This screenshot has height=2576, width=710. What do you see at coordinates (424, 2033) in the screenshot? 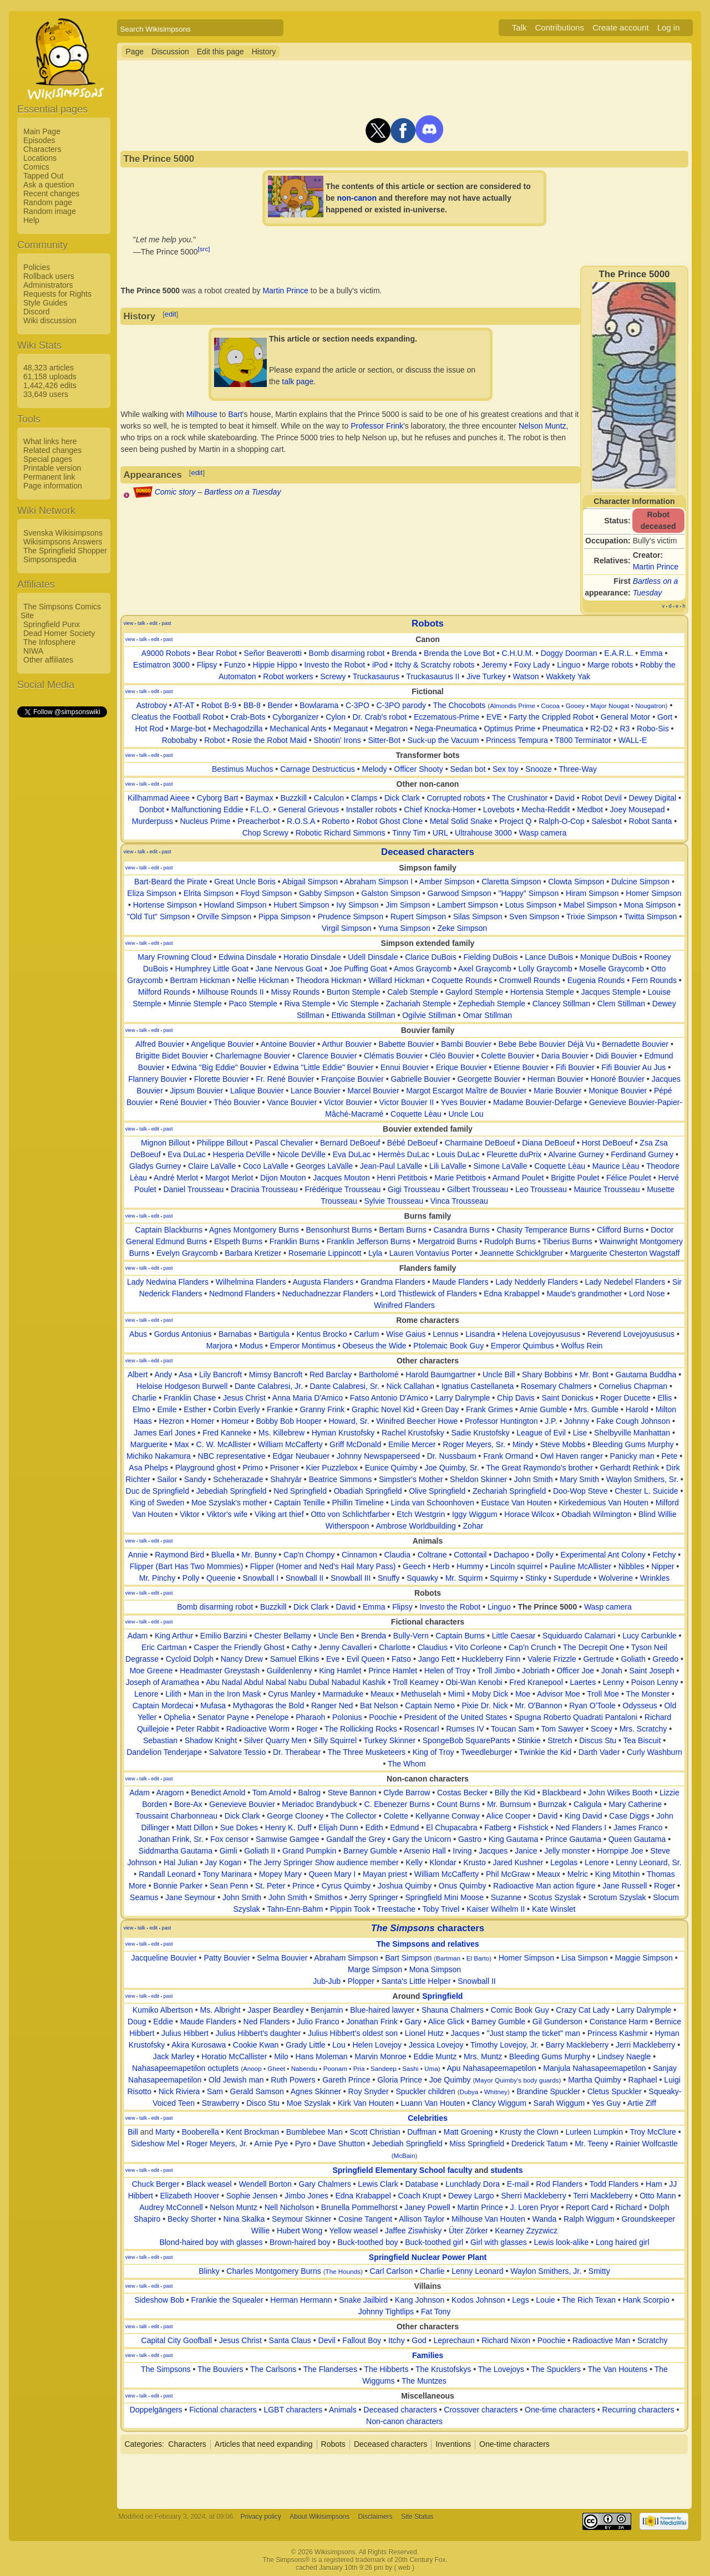
I see `Lionel Hutz` at bounding box center [424, 2033].